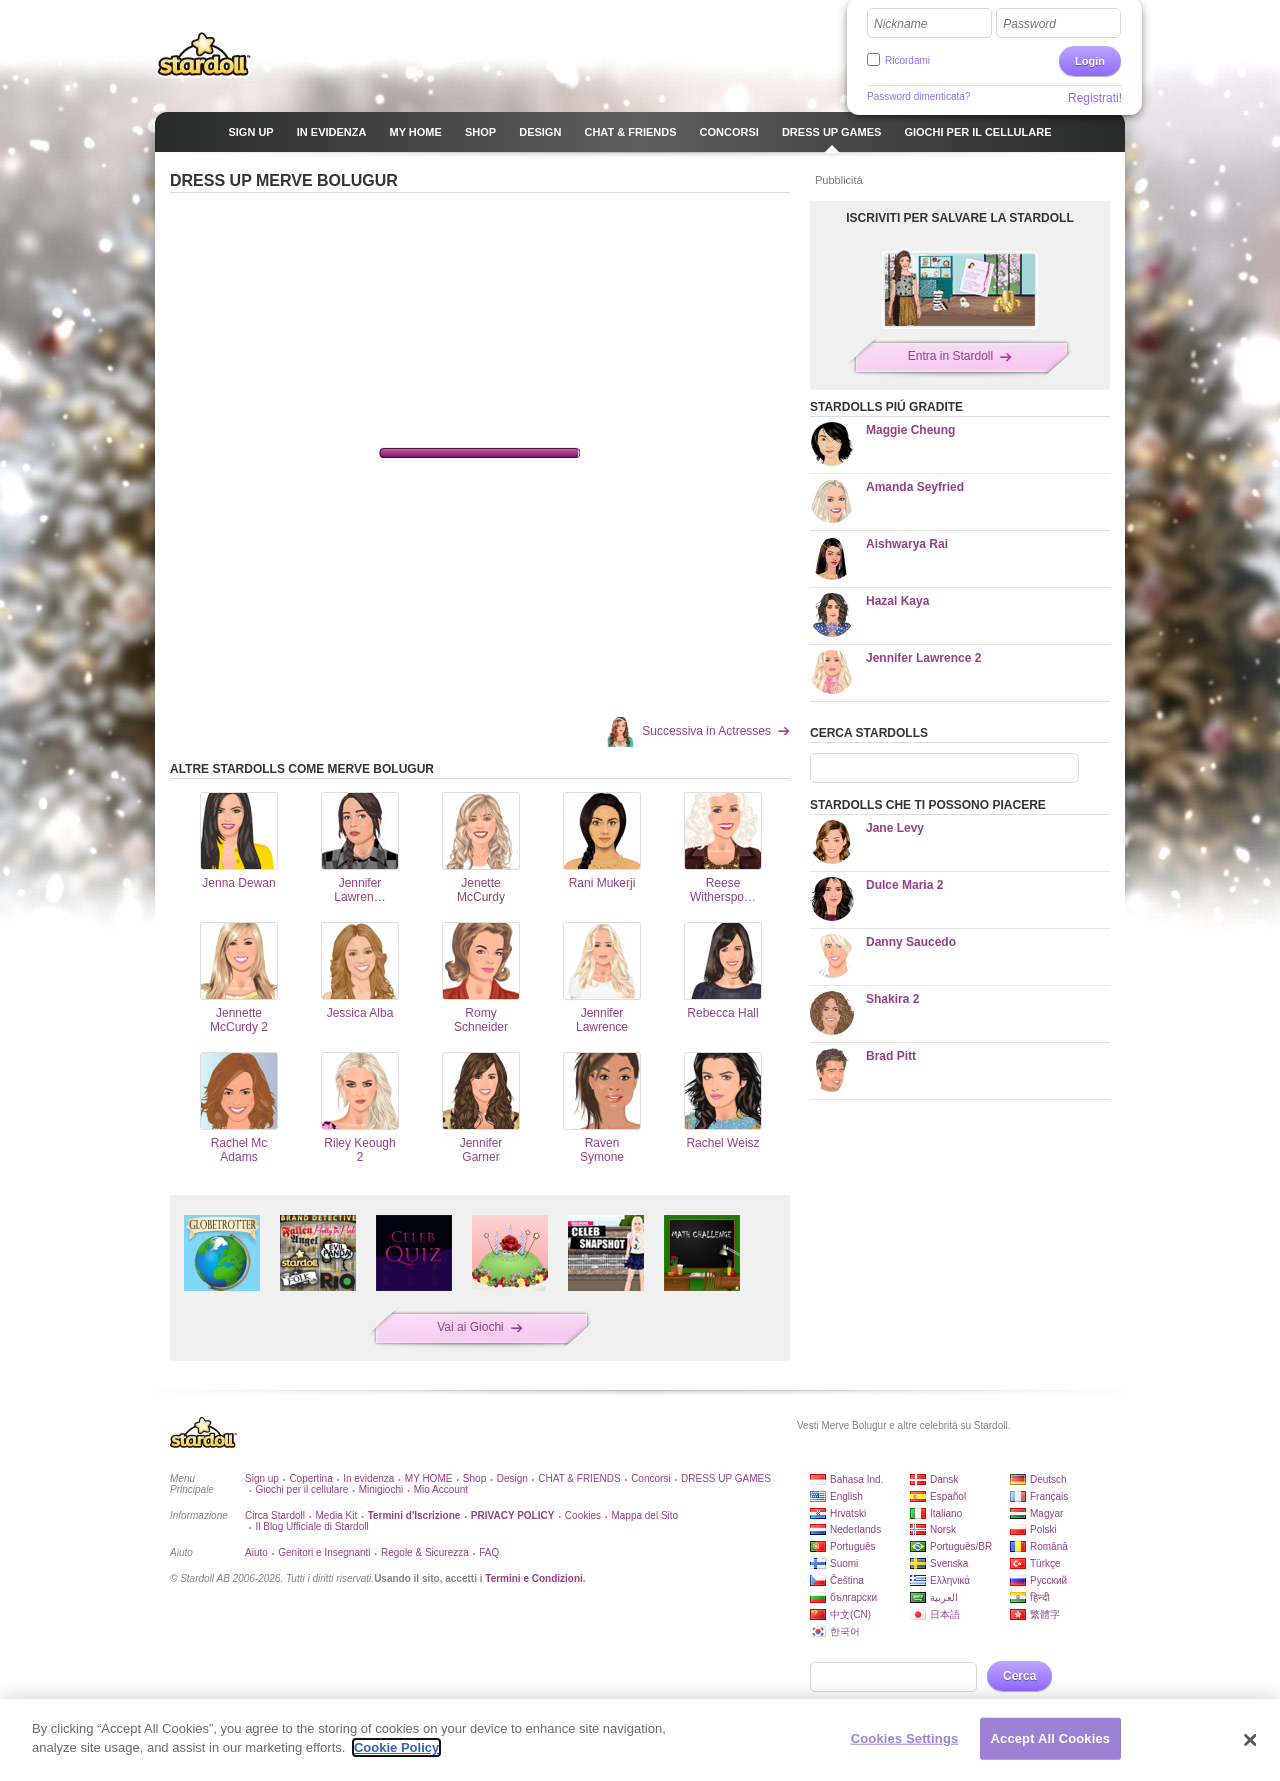 This screenshot has height=1781, width=1280. I want to click on Accept All Cookies, so click(1051, 1738).